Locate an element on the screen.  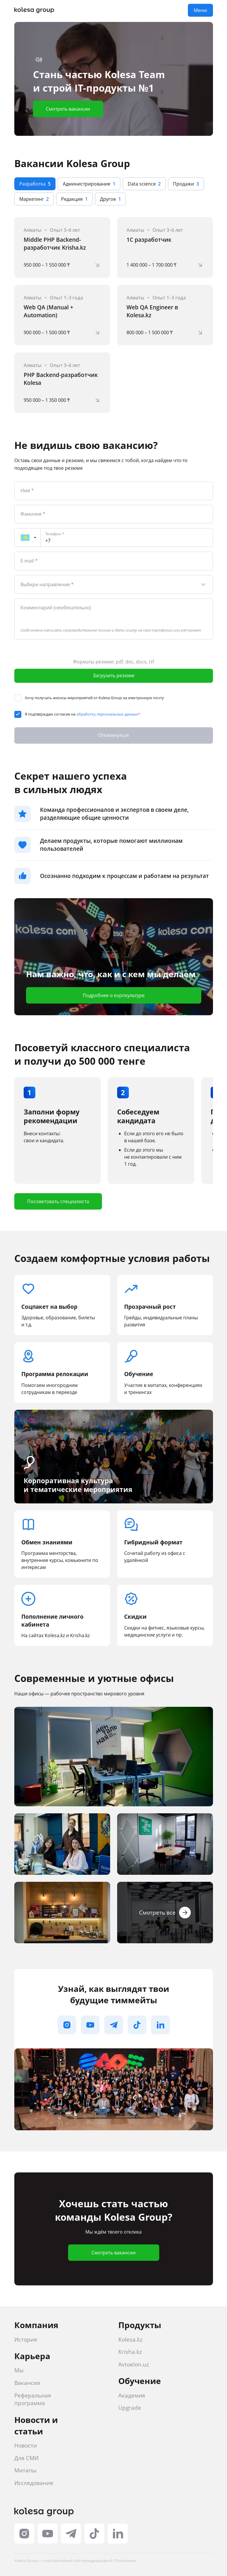
Загрузить резюме is located at coordinates (113, 675).